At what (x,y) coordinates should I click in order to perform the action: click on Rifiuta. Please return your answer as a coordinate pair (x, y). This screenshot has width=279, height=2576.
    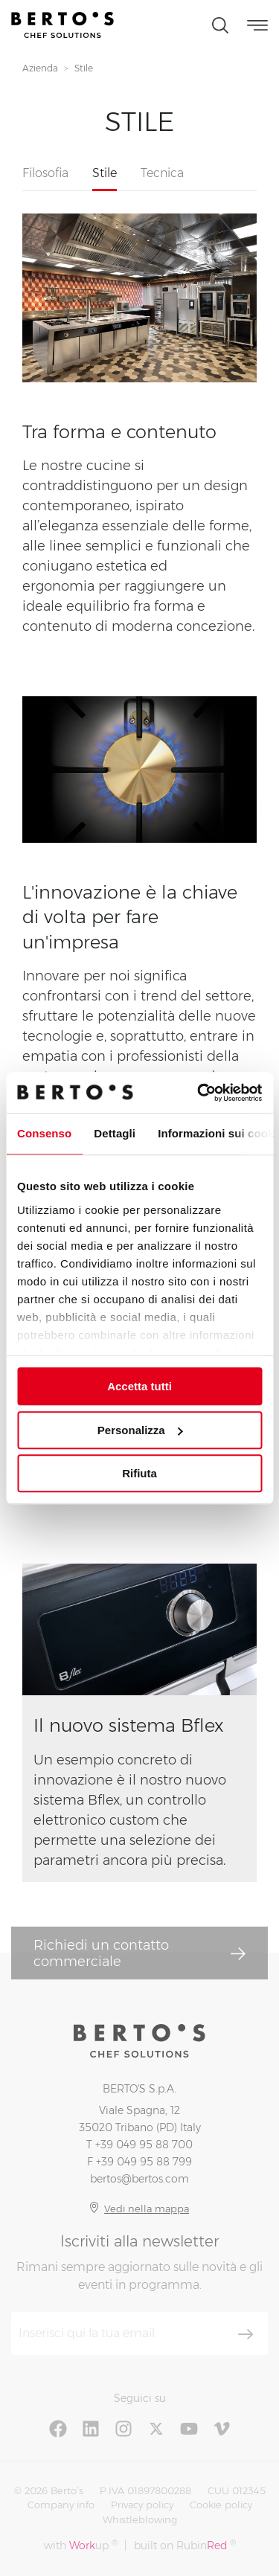
    Looking at the image, I should click on (139, 1473).